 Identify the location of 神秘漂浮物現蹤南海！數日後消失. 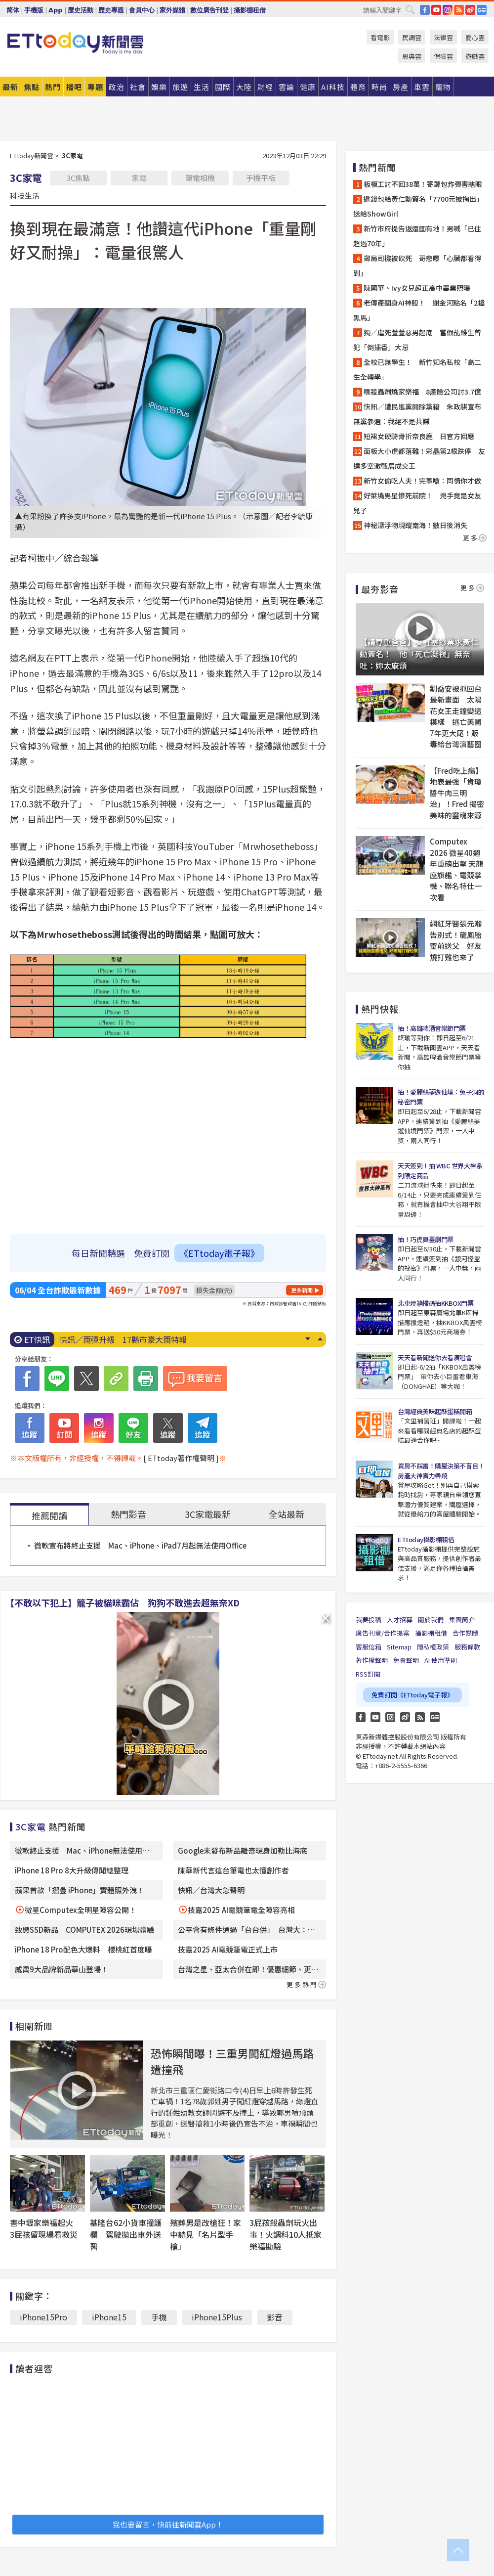
(415, 525).